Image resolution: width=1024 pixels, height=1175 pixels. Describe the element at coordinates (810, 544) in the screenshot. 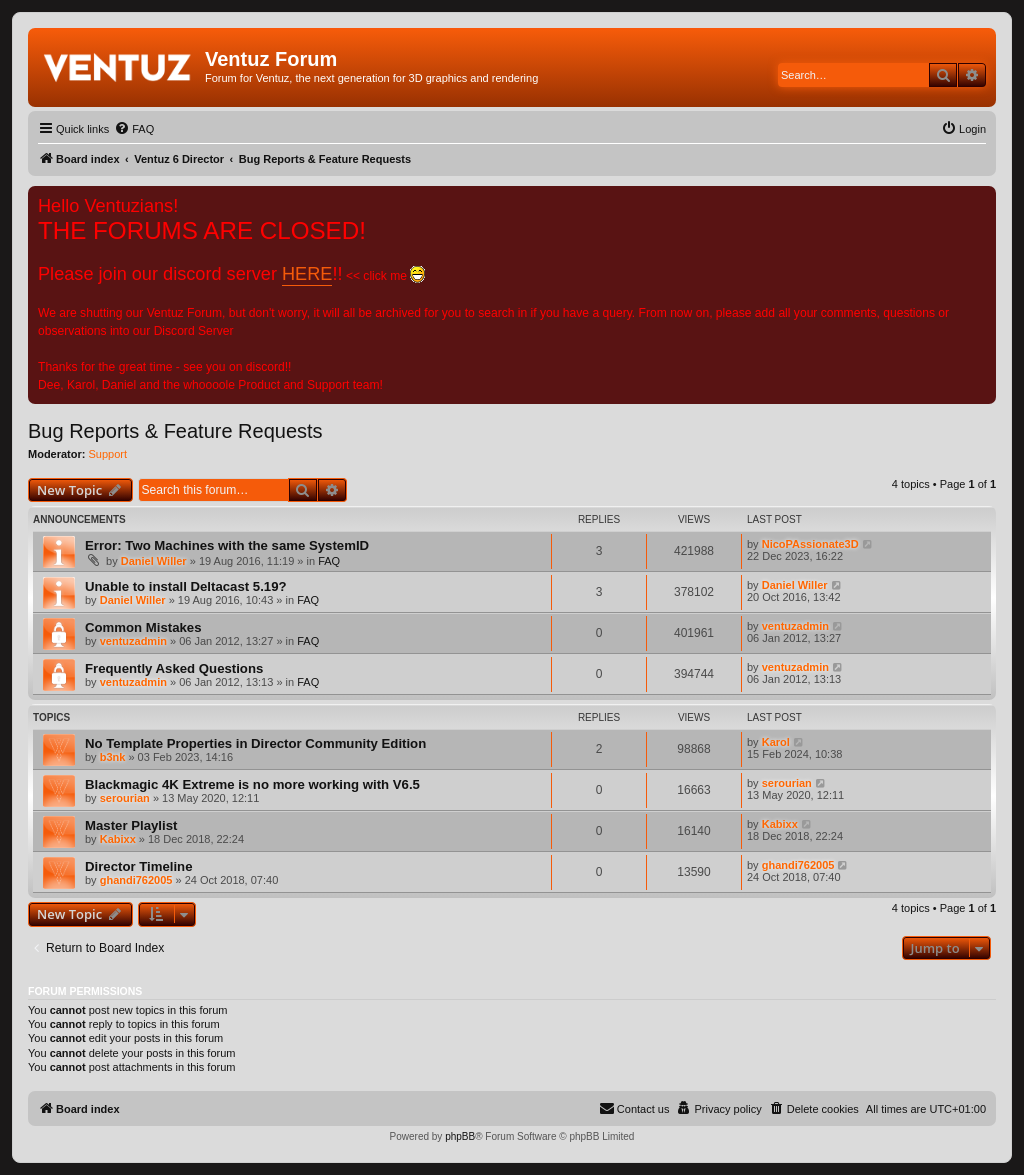

I see `NicoPAssionate3D` at that location.